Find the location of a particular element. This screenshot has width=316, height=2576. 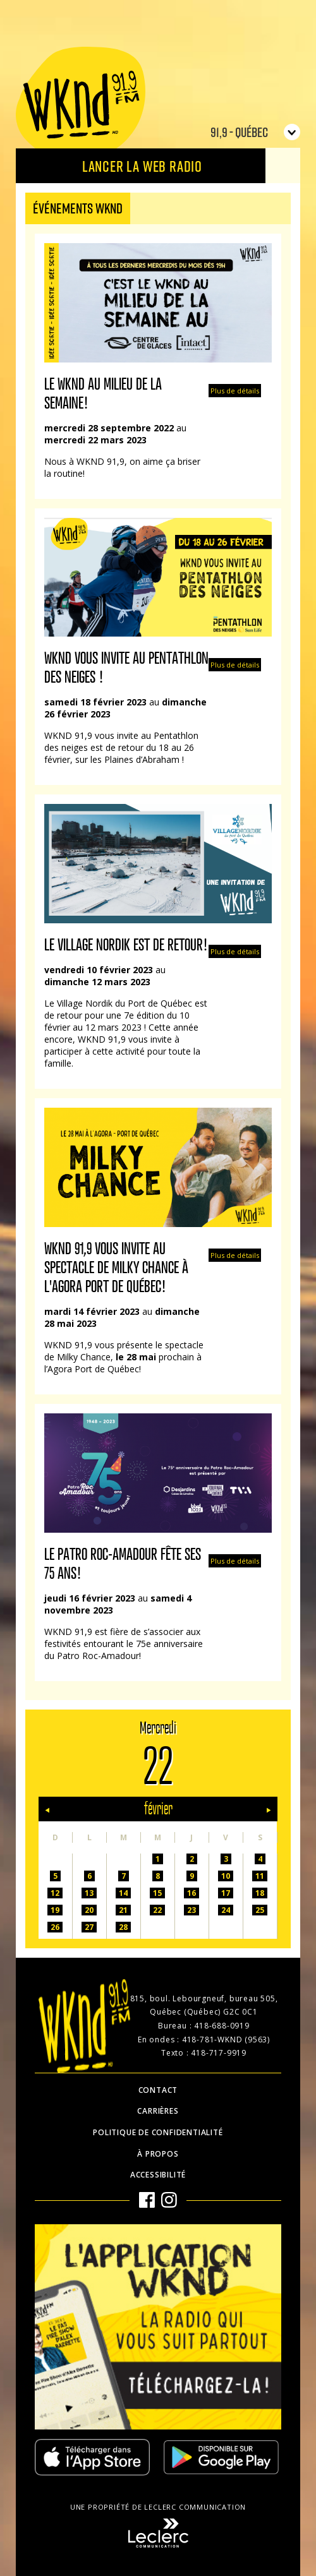

418-688-0919 is located at coordinates (222, 2025).